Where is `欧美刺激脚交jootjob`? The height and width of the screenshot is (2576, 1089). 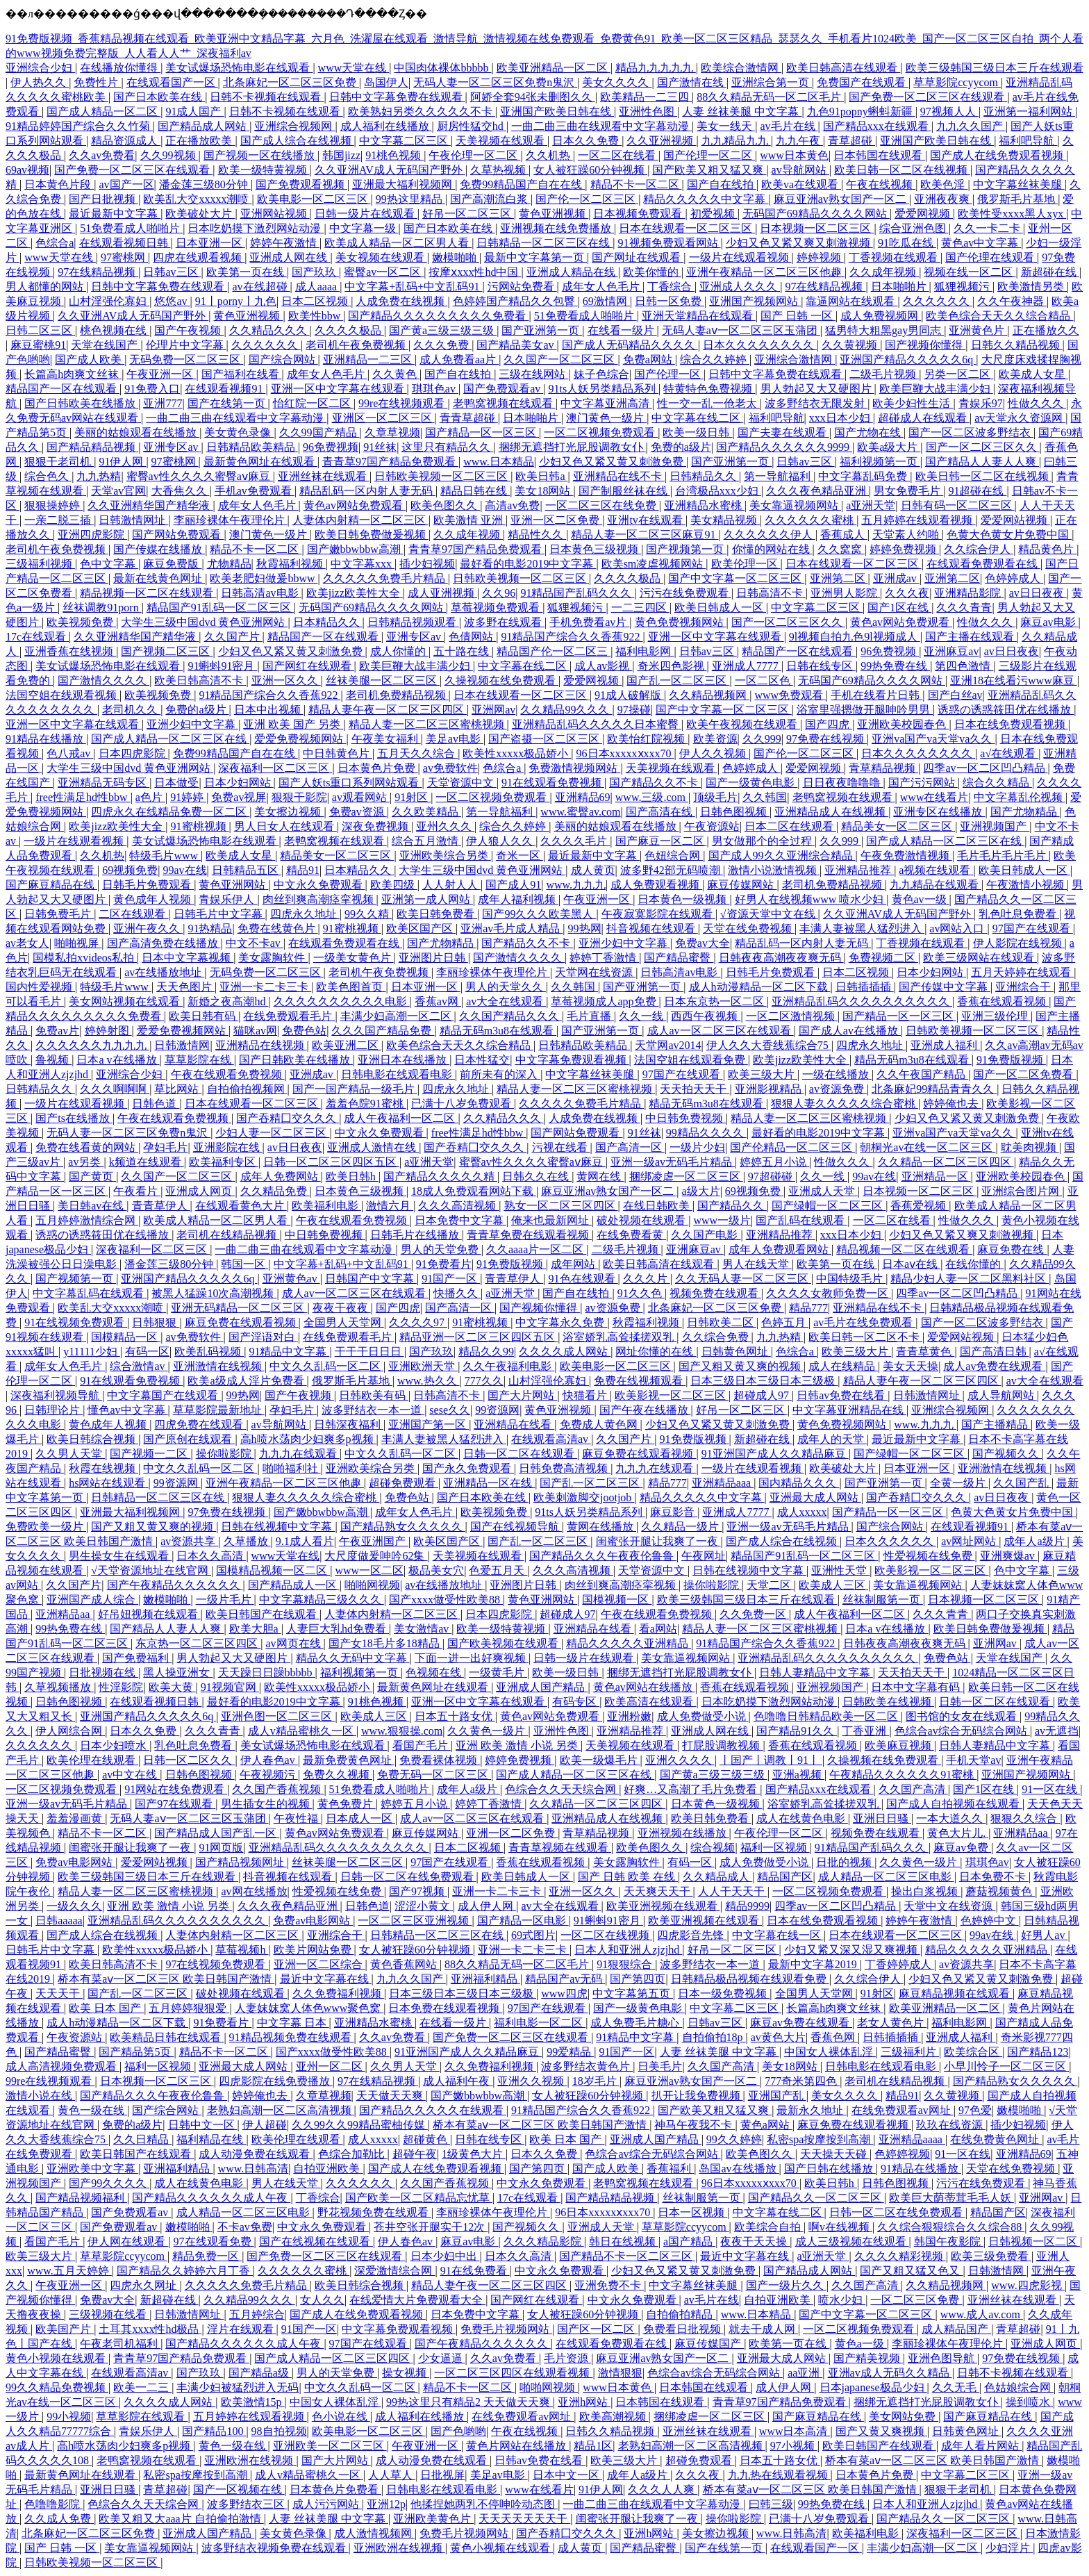 欧美刺激脚交jootjob is located at coordinates (583, 1497).